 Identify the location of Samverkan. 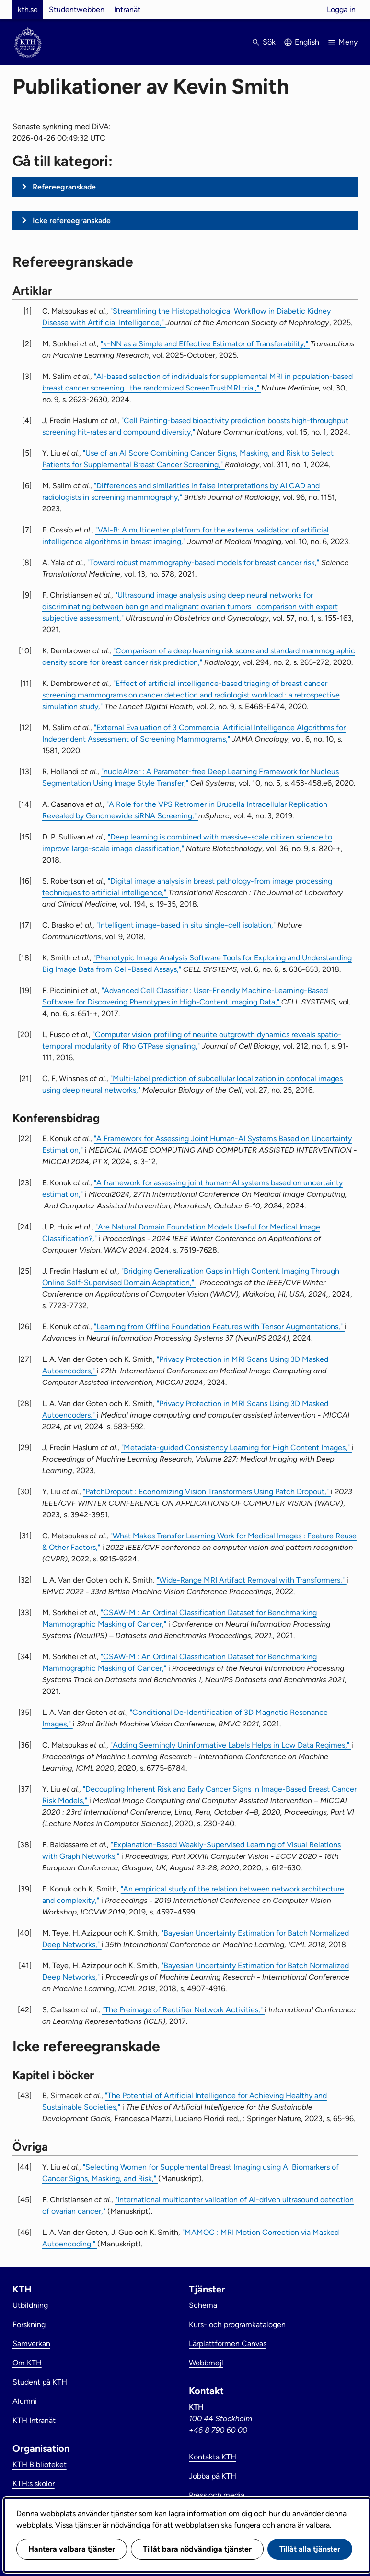
(31, 2343).